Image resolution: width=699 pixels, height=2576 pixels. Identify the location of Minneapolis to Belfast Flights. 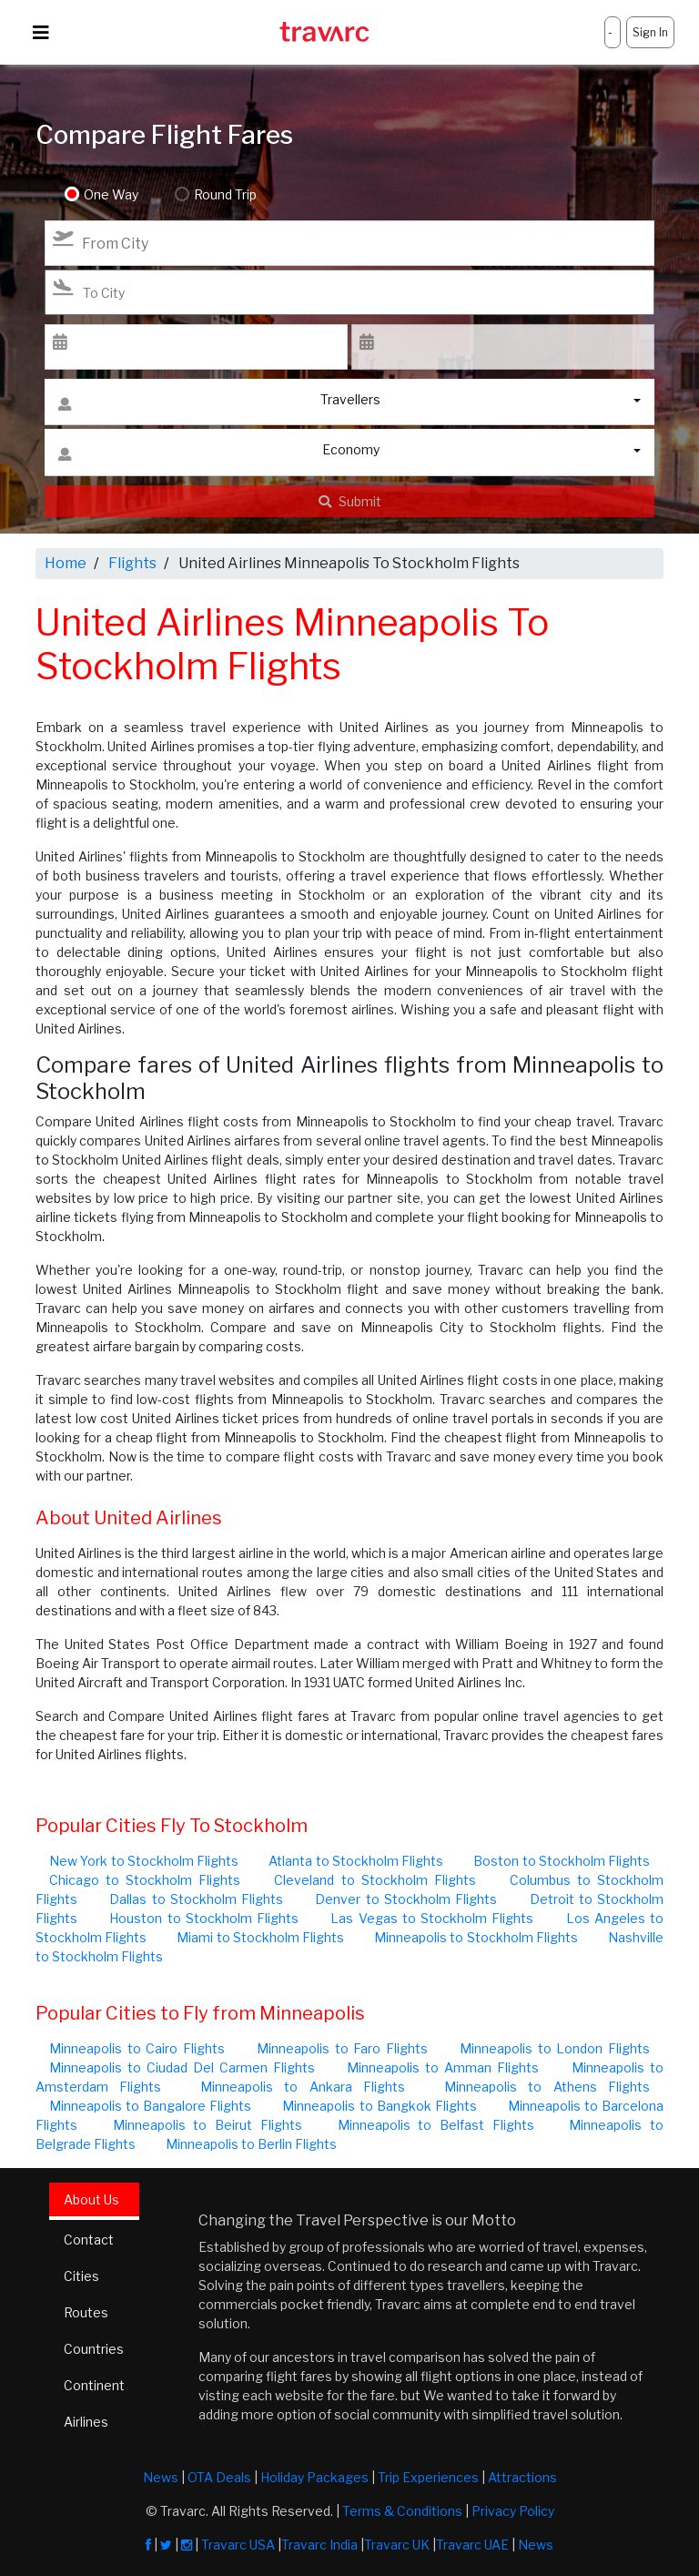
(436, 2125).